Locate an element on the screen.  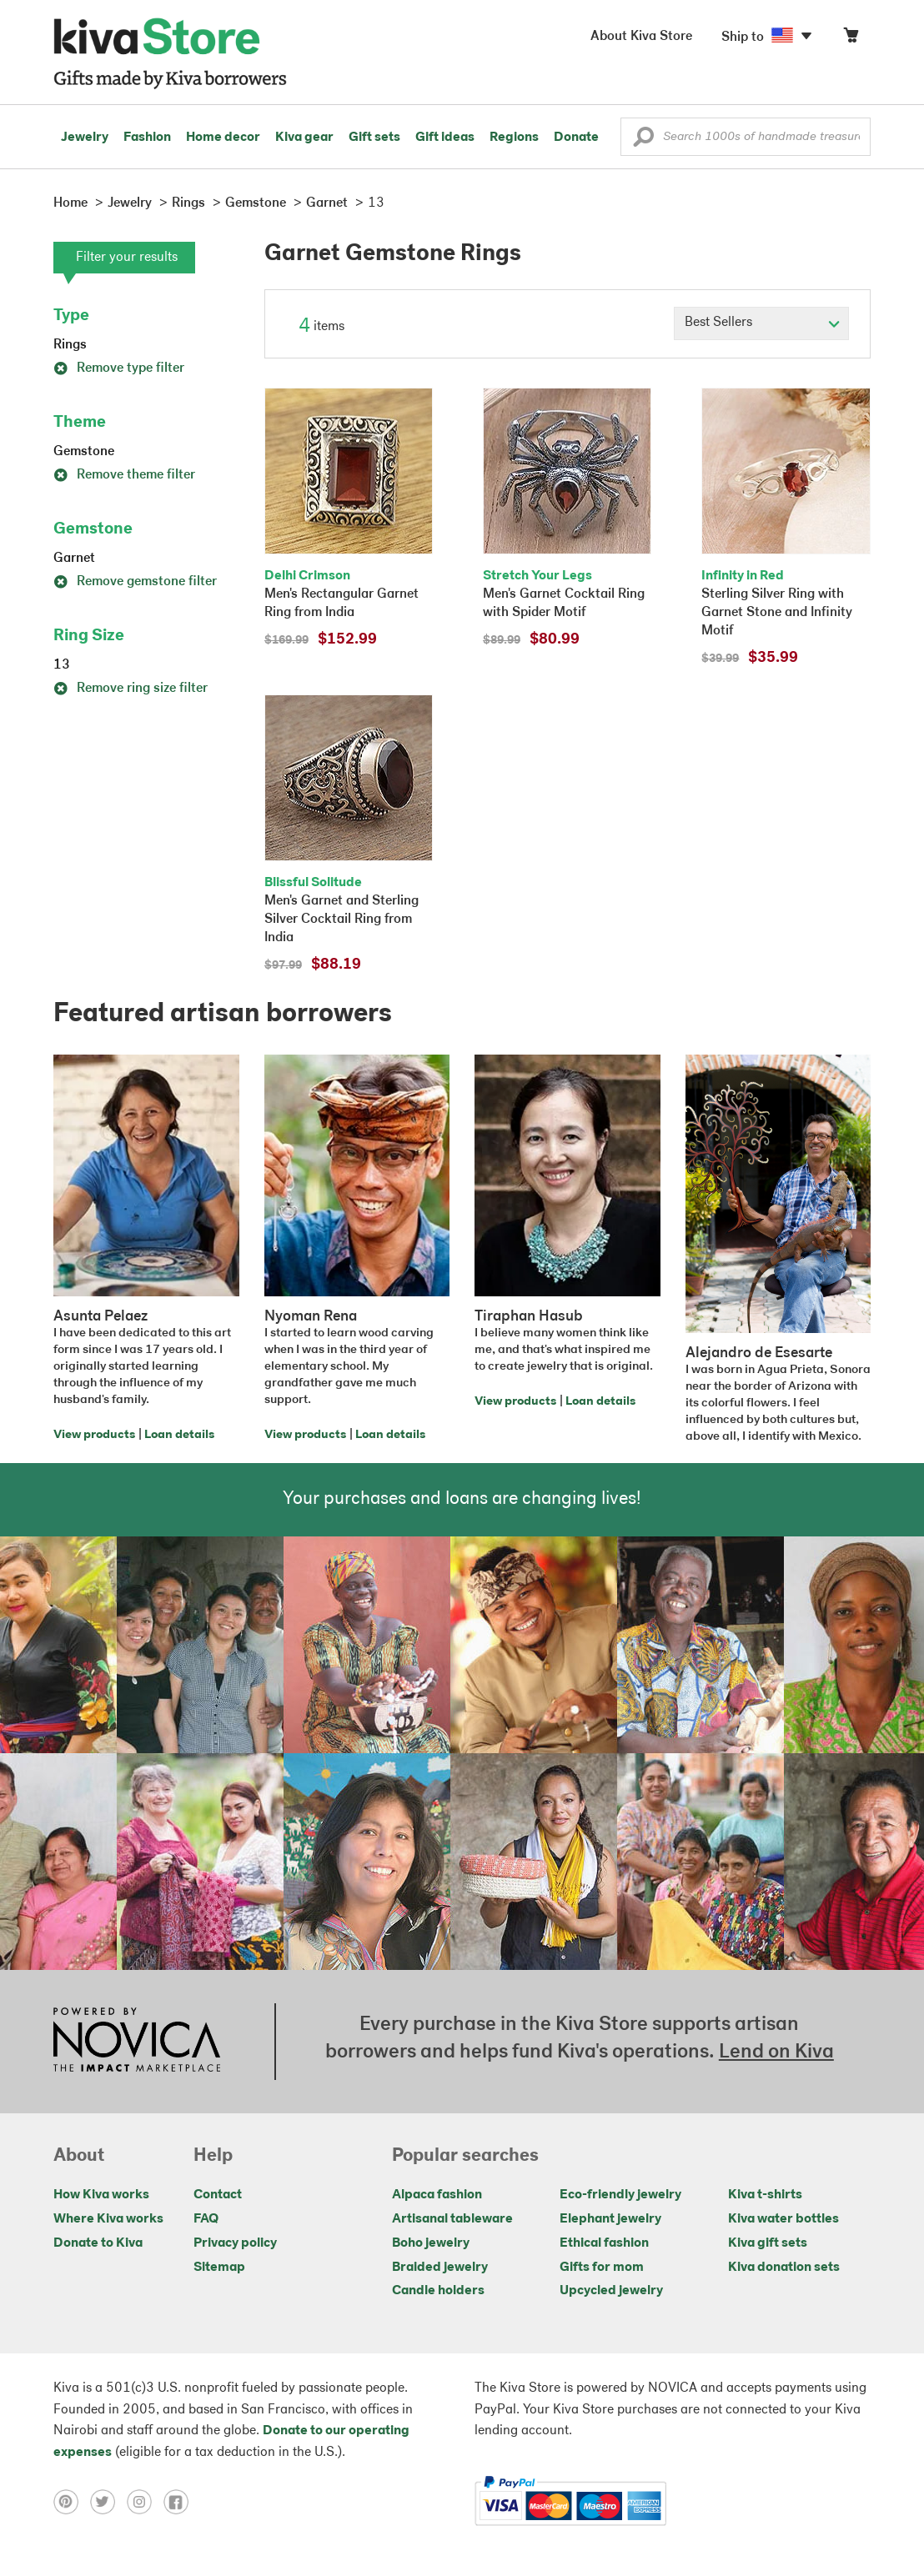
Ethical fashion is located at coordinates (604, 2243).